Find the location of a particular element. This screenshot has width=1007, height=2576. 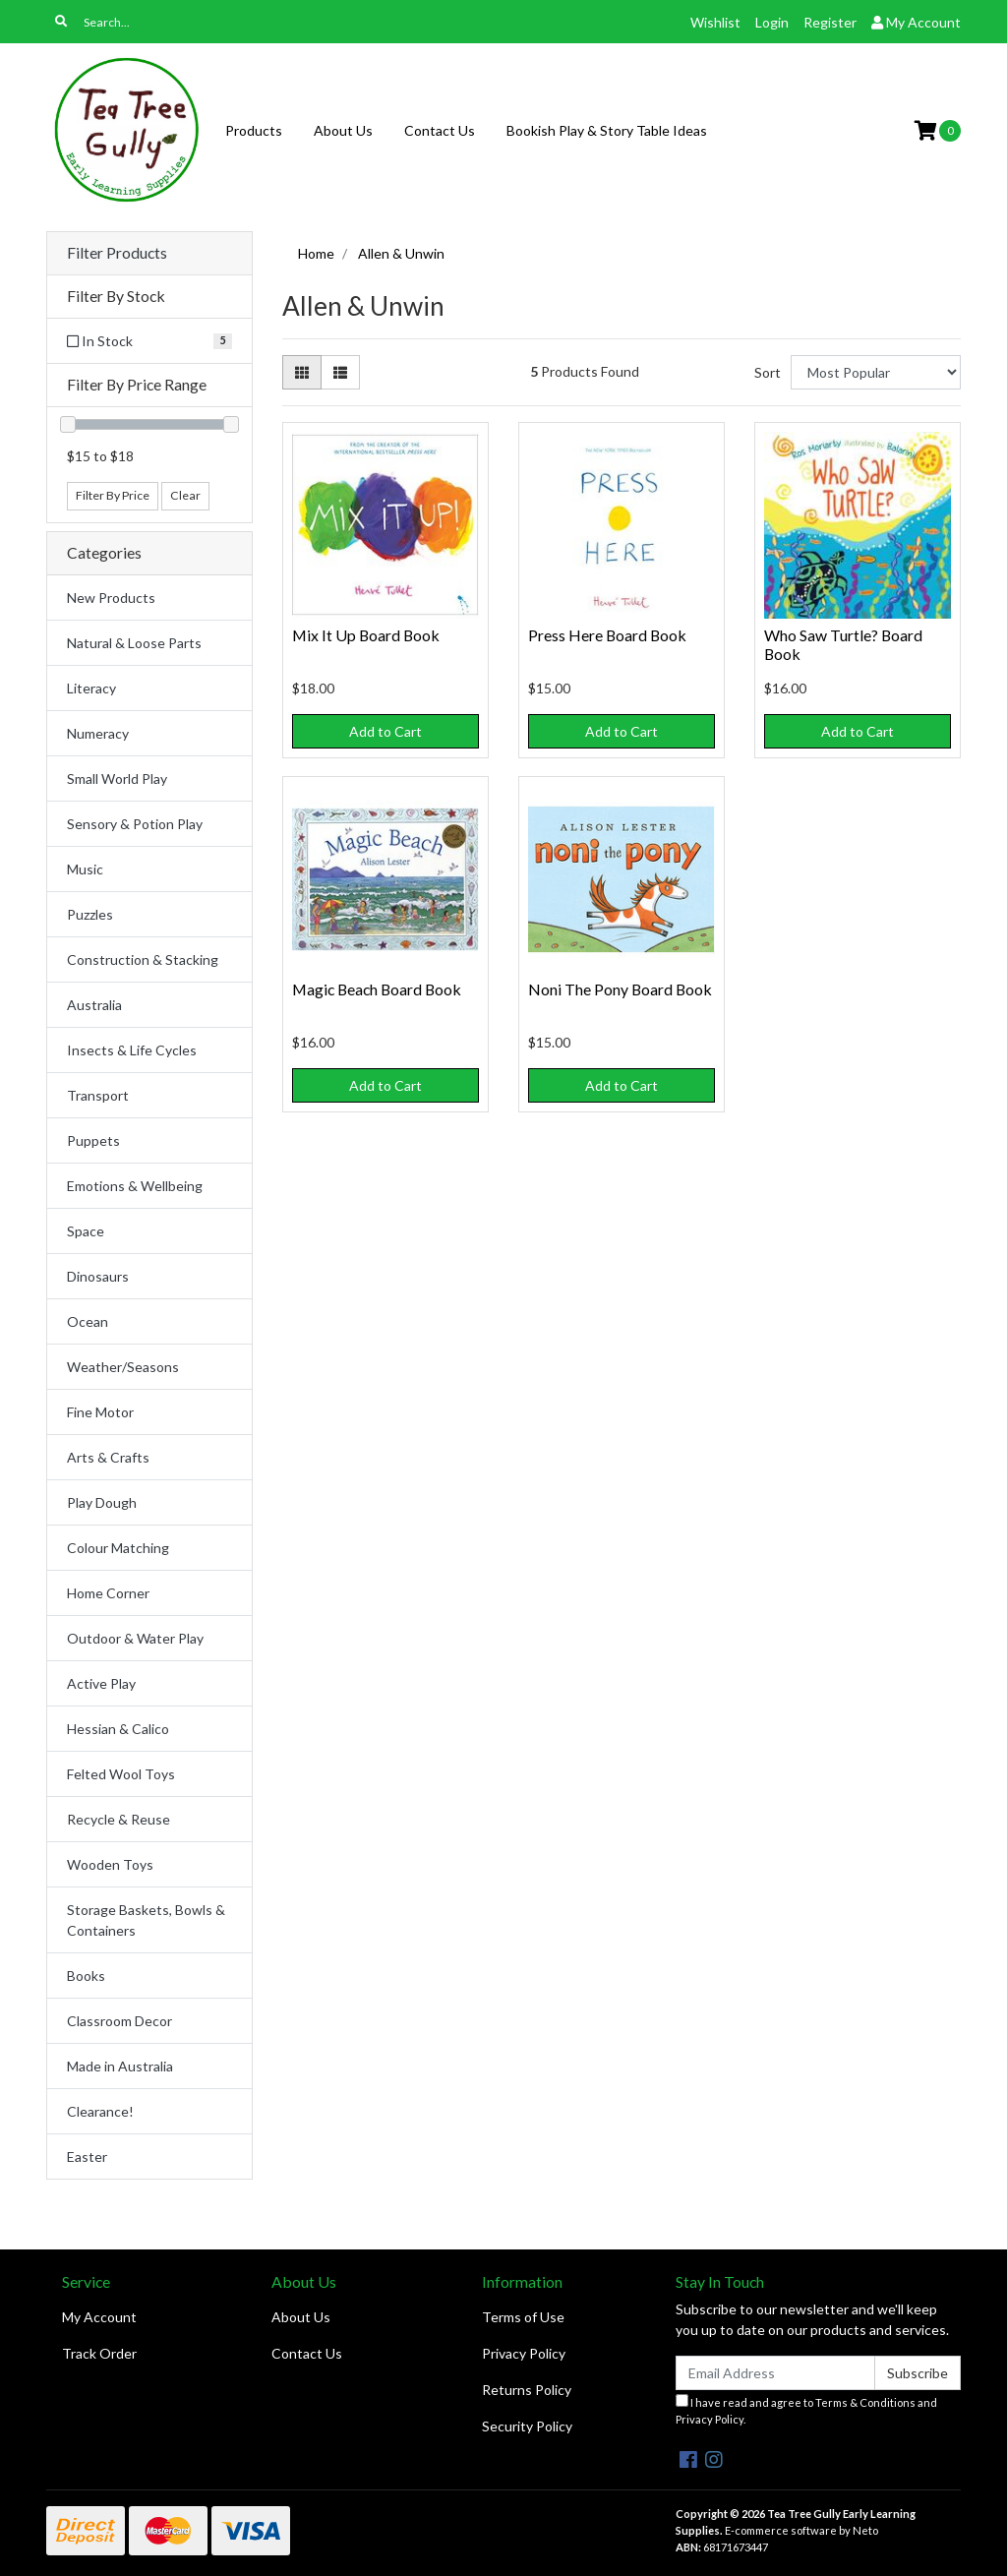

Australia is located at coordinates (94, 1004).